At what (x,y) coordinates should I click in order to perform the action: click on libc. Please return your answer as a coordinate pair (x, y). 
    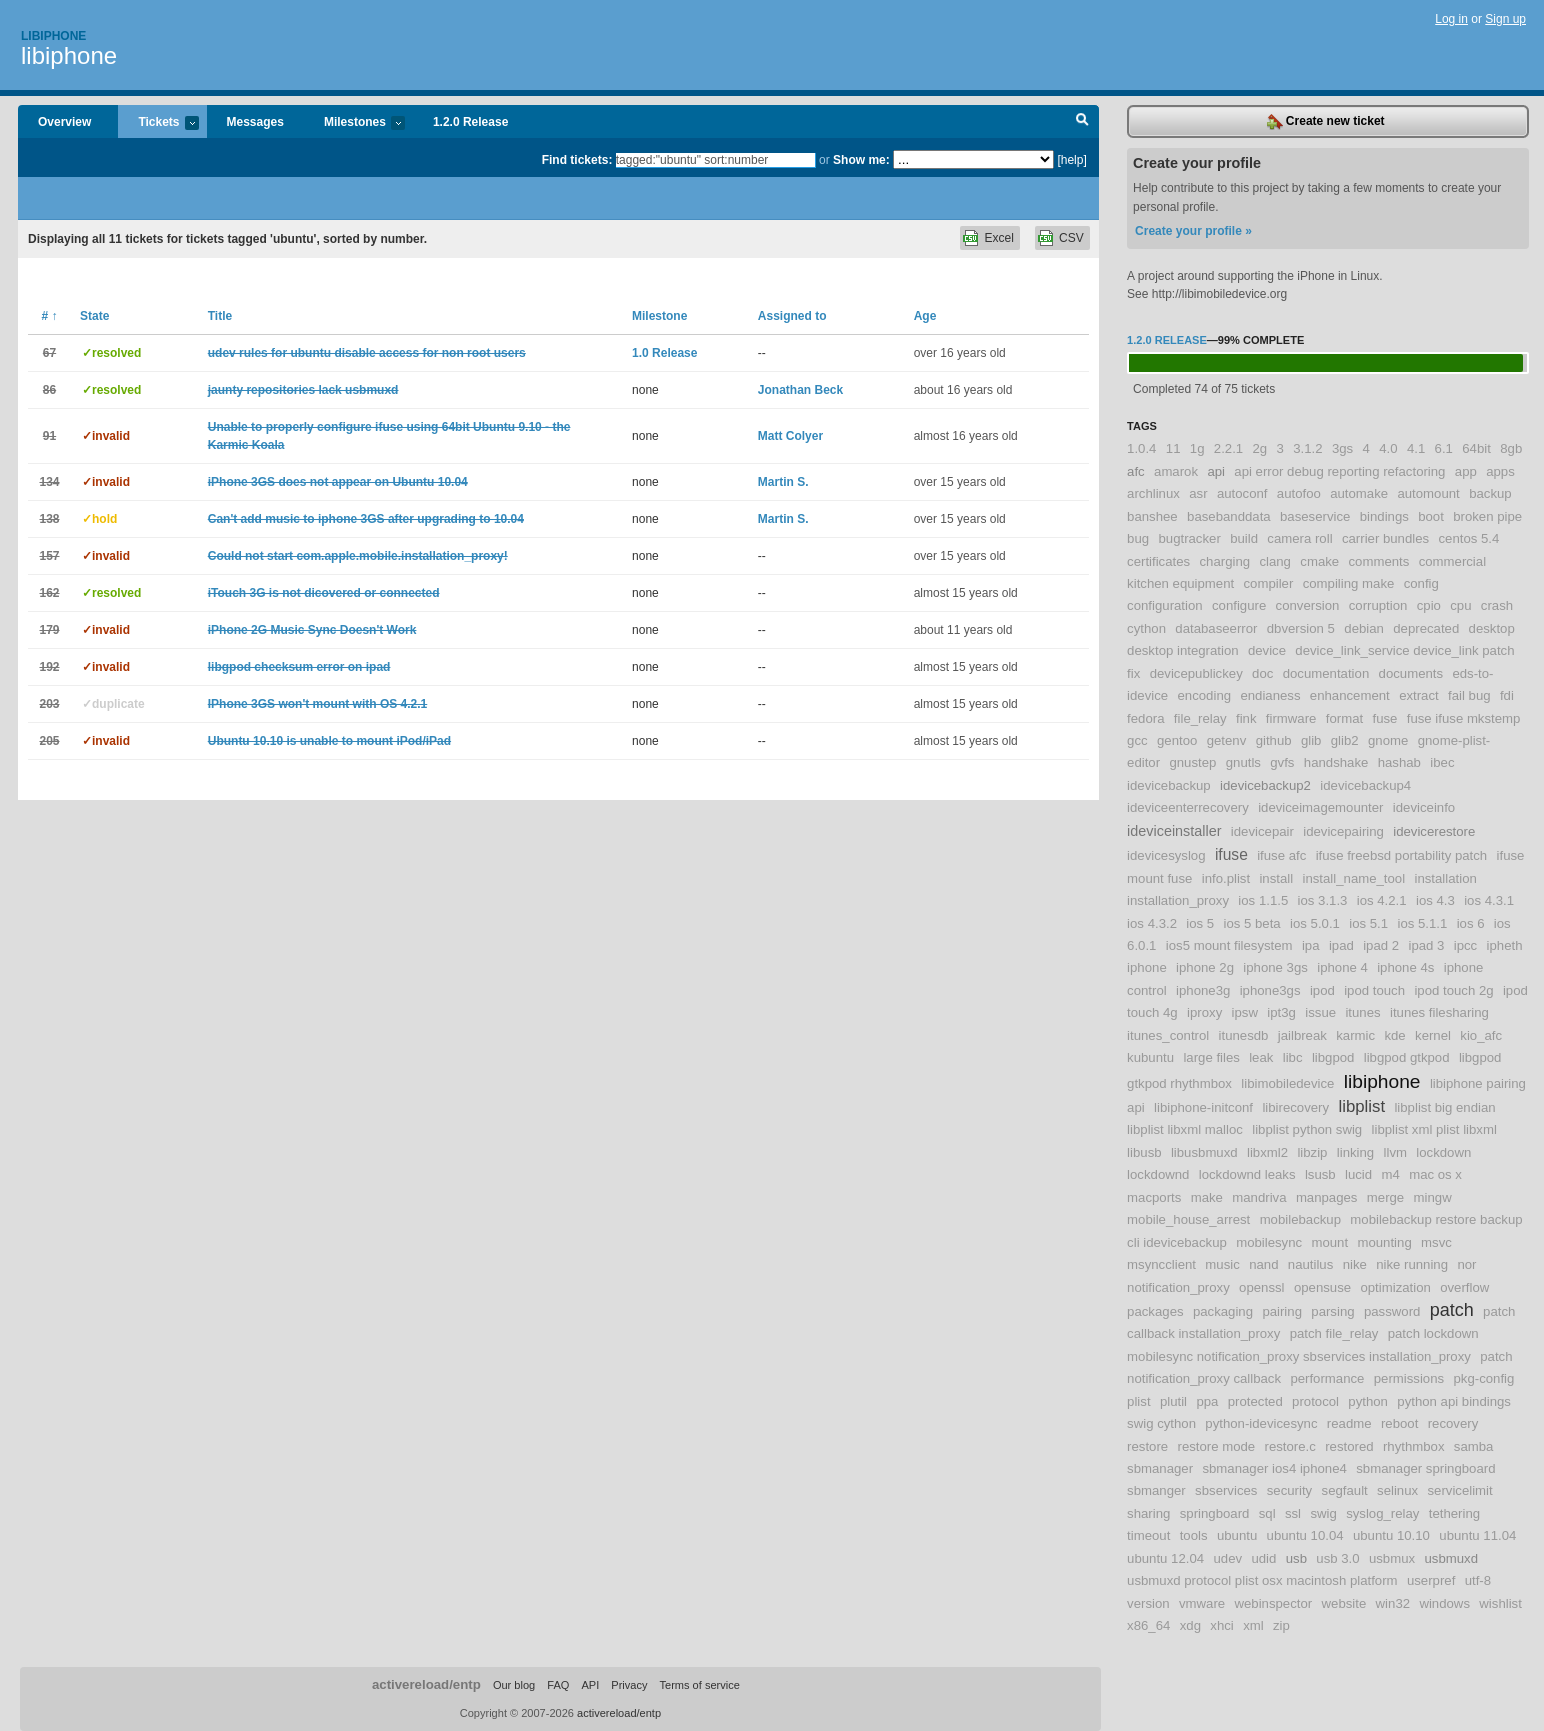
    Looking at the image, I should click on (1293, 1057).